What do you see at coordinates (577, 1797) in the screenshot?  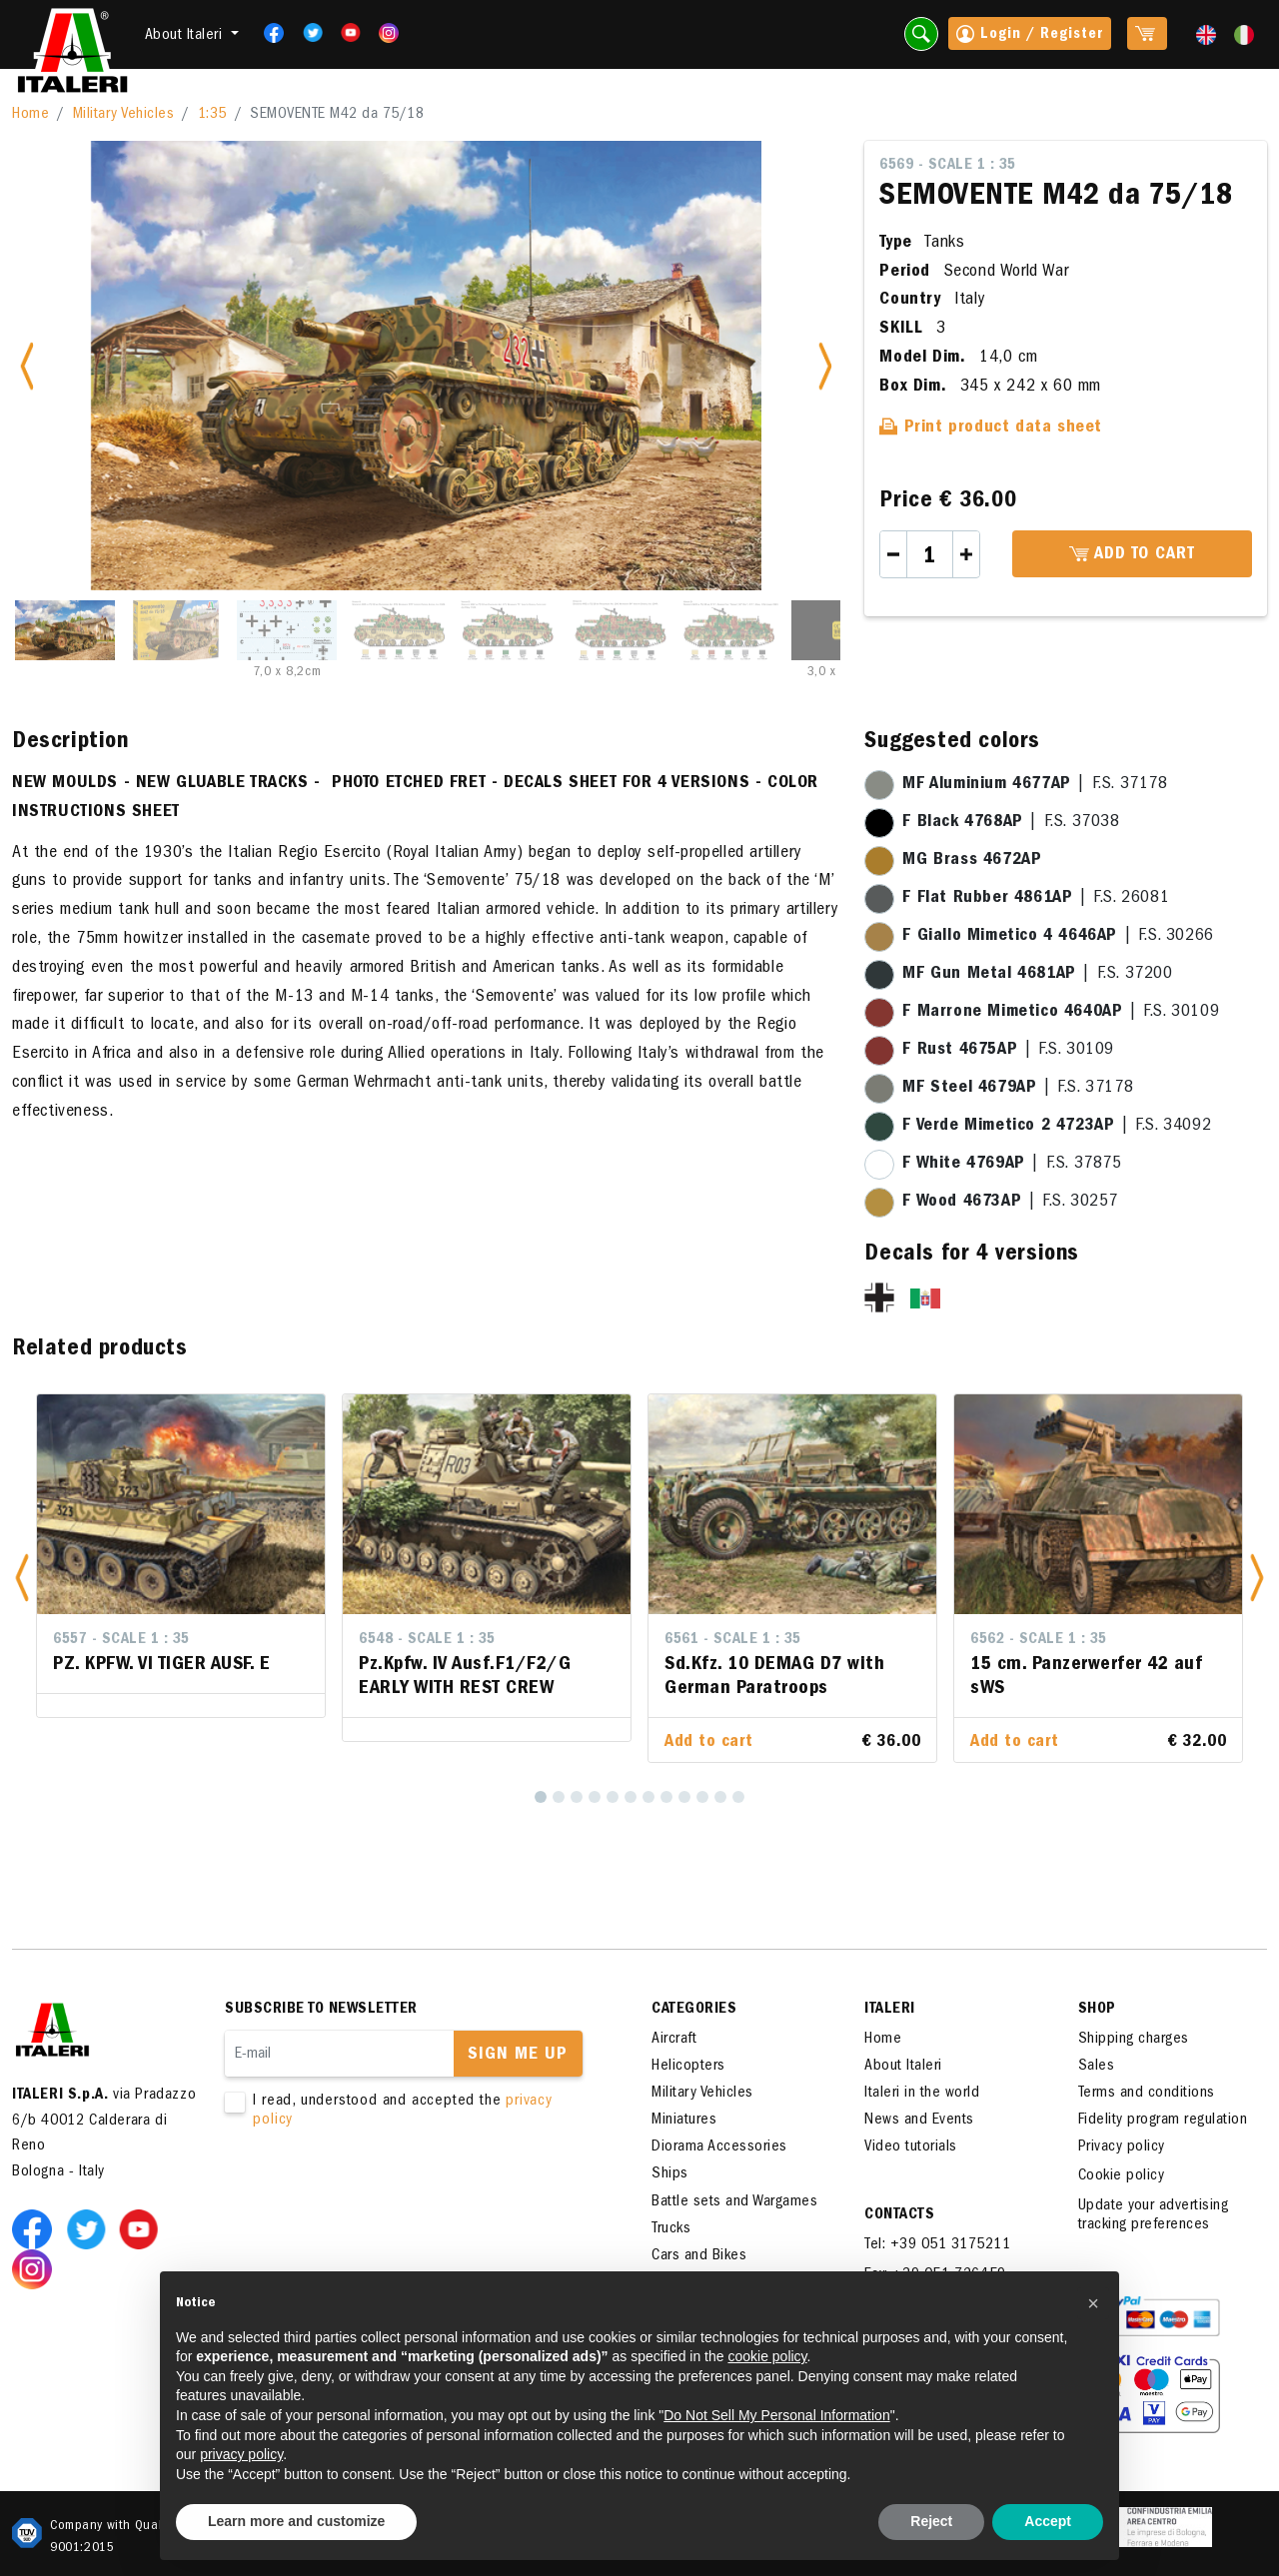 I see `[3]` at bounding box center [577, 1797].